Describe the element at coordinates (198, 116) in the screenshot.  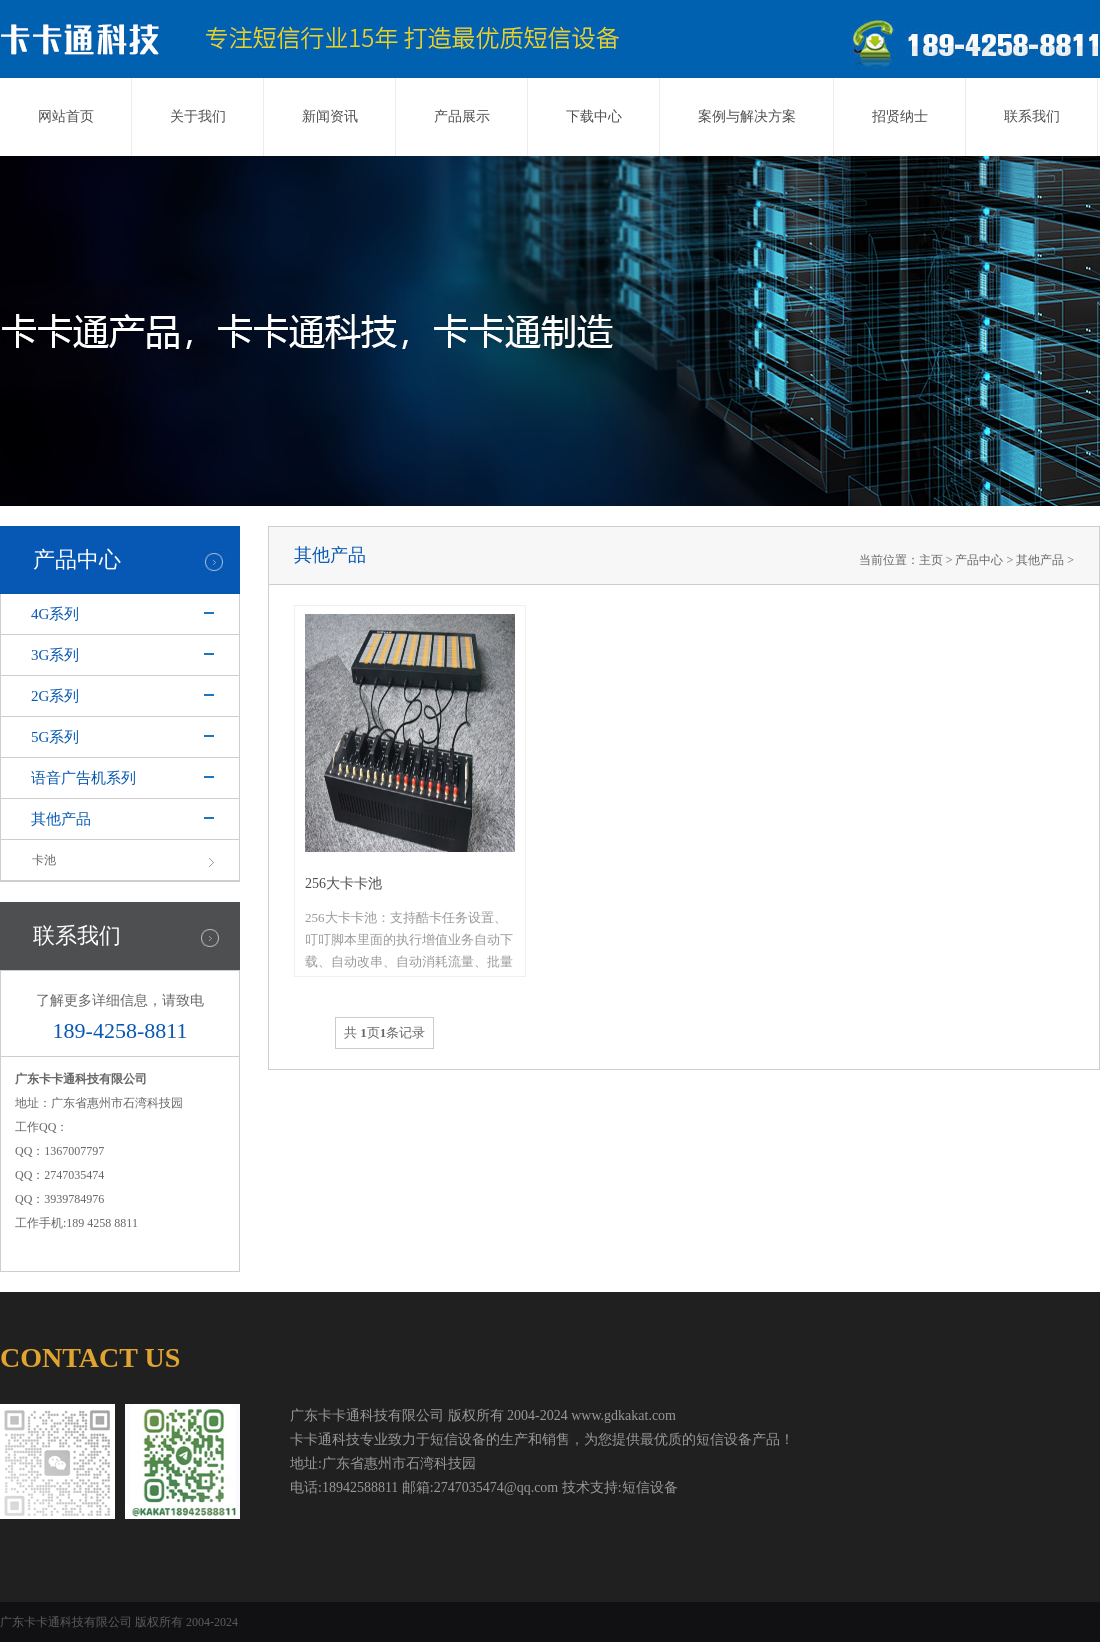
I see `关于我们` at that location.